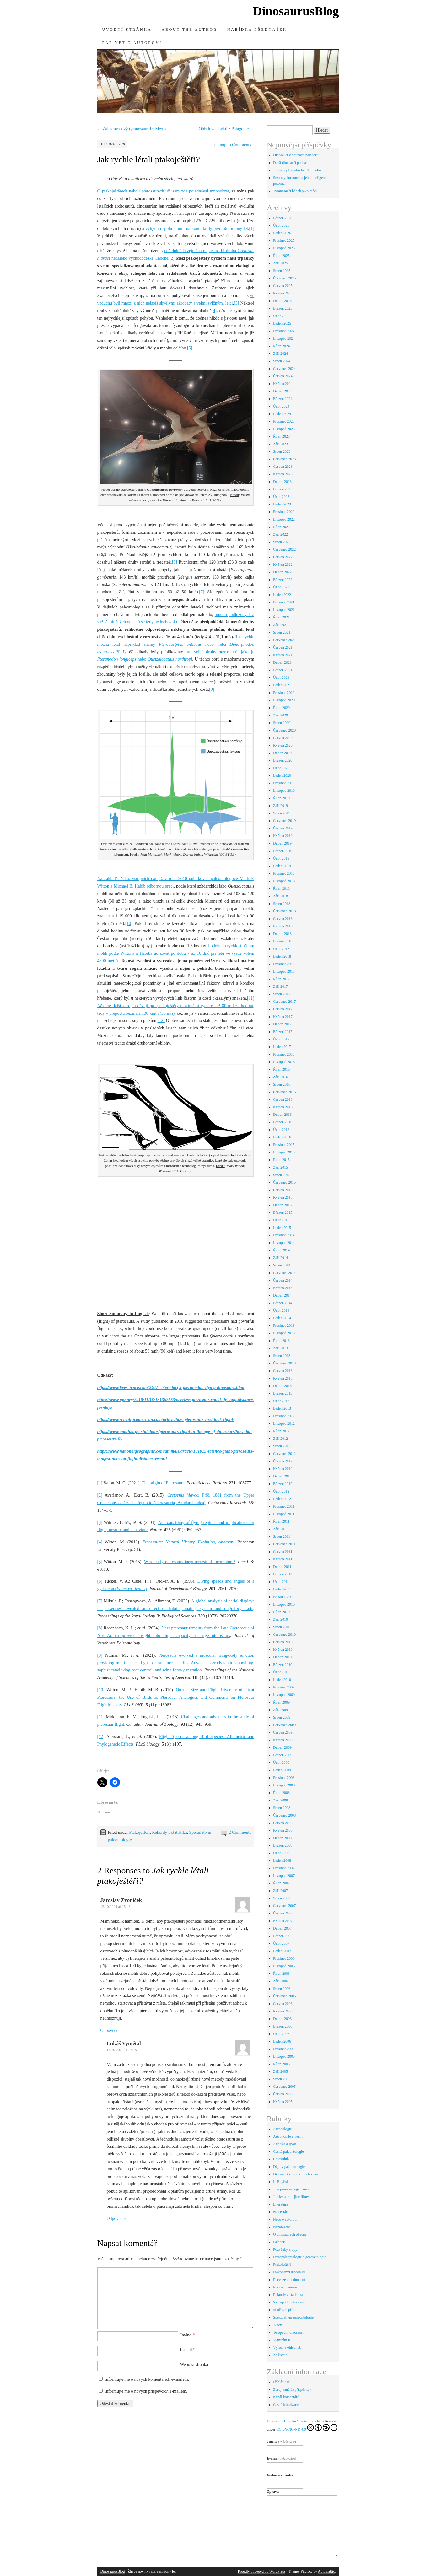 This screenshot has height=2576, width=436. I want to click on Květen 2024, so click(283, 383).